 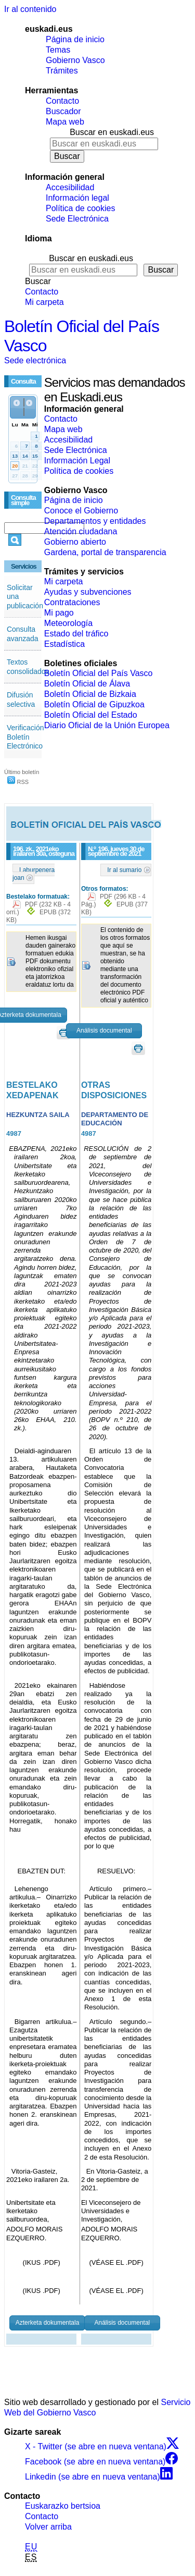 I want to click on Mi carpeta, so click(x=44, y=302).